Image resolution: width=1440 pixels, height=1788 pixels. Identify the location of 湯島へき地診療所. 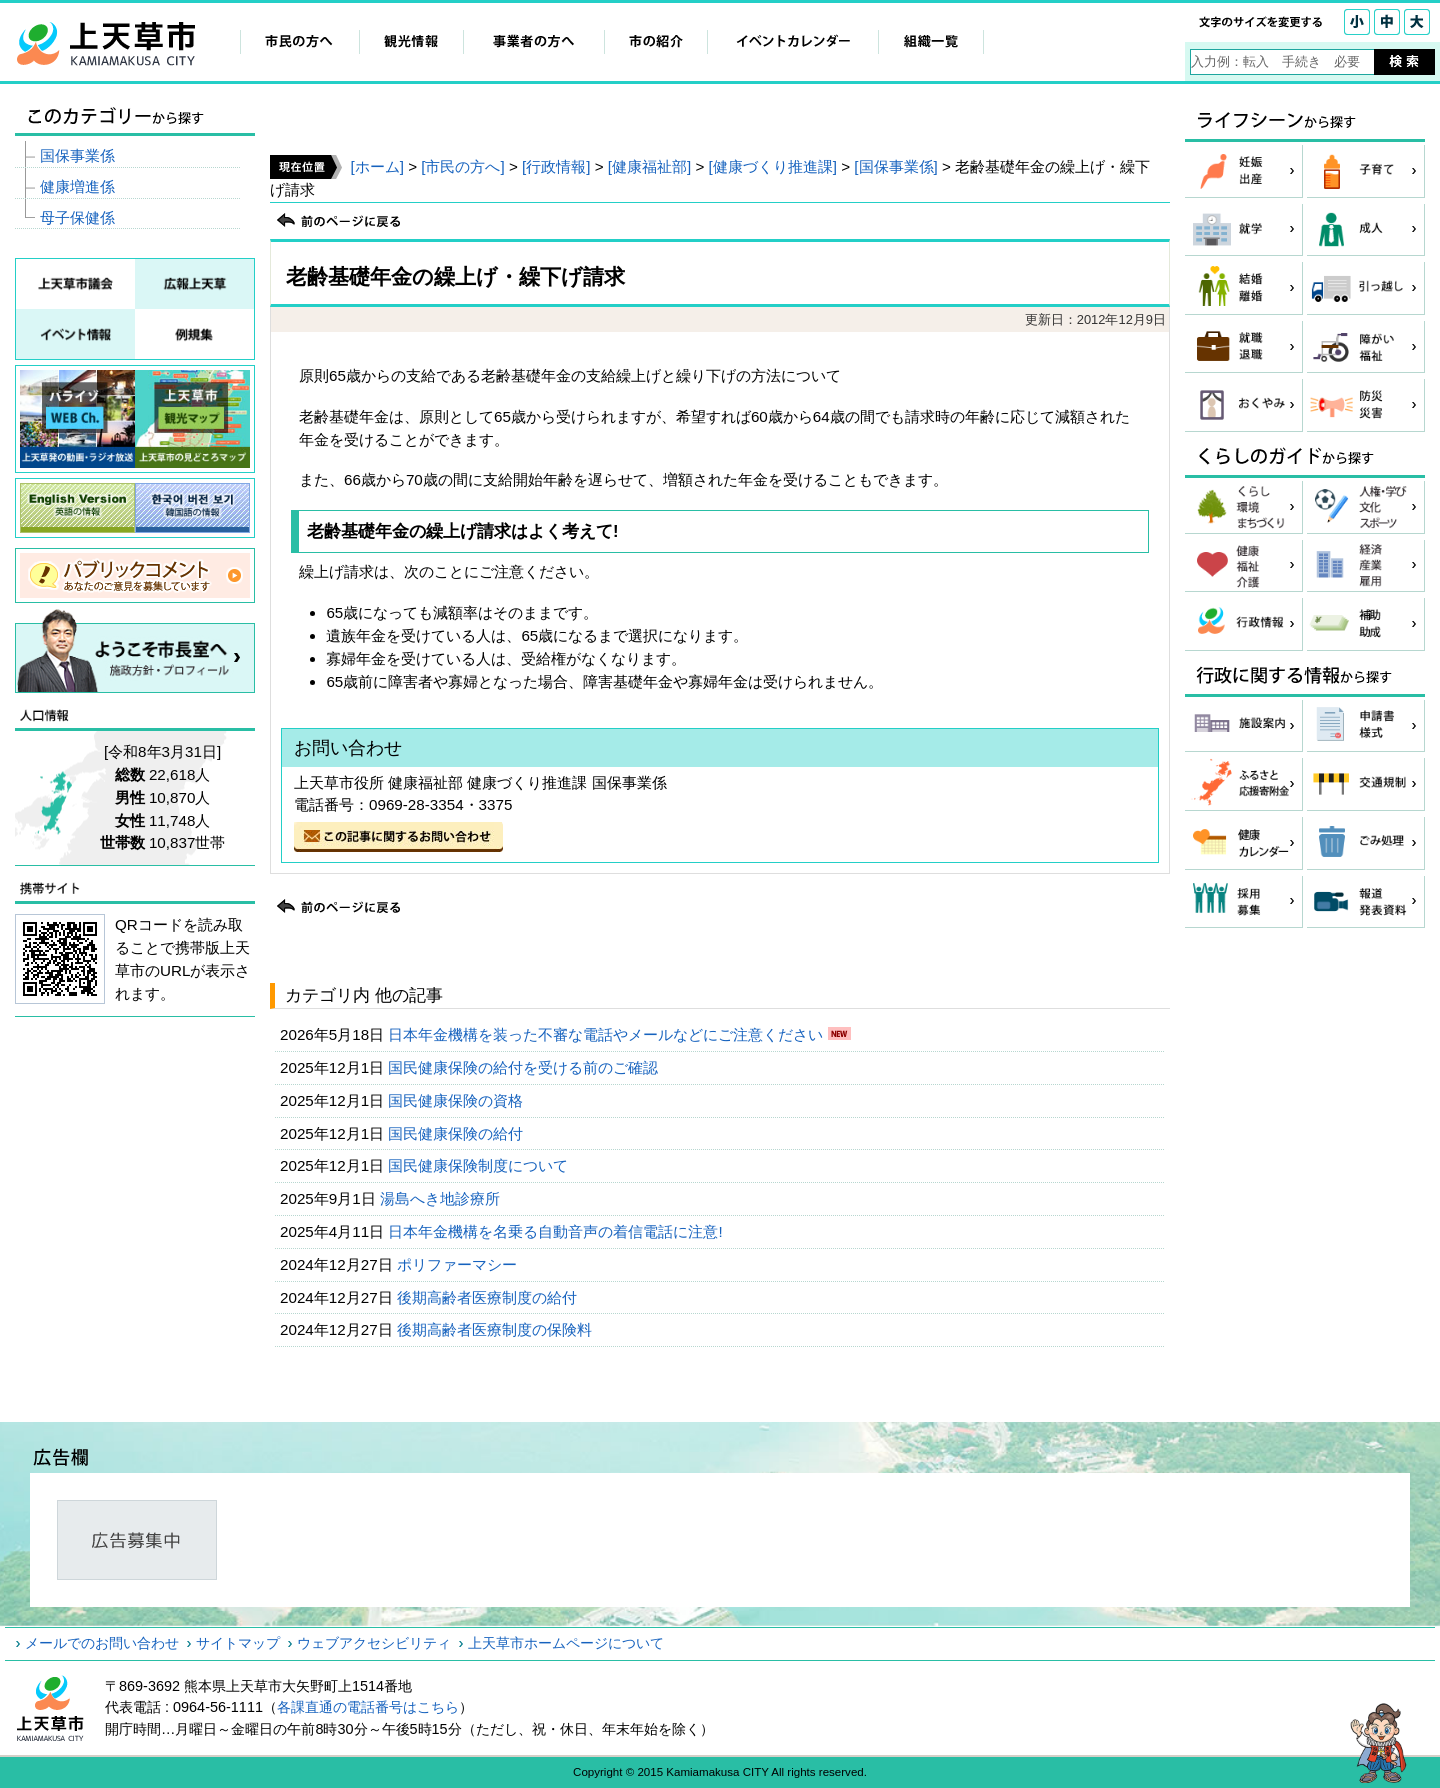
(442, 1198).